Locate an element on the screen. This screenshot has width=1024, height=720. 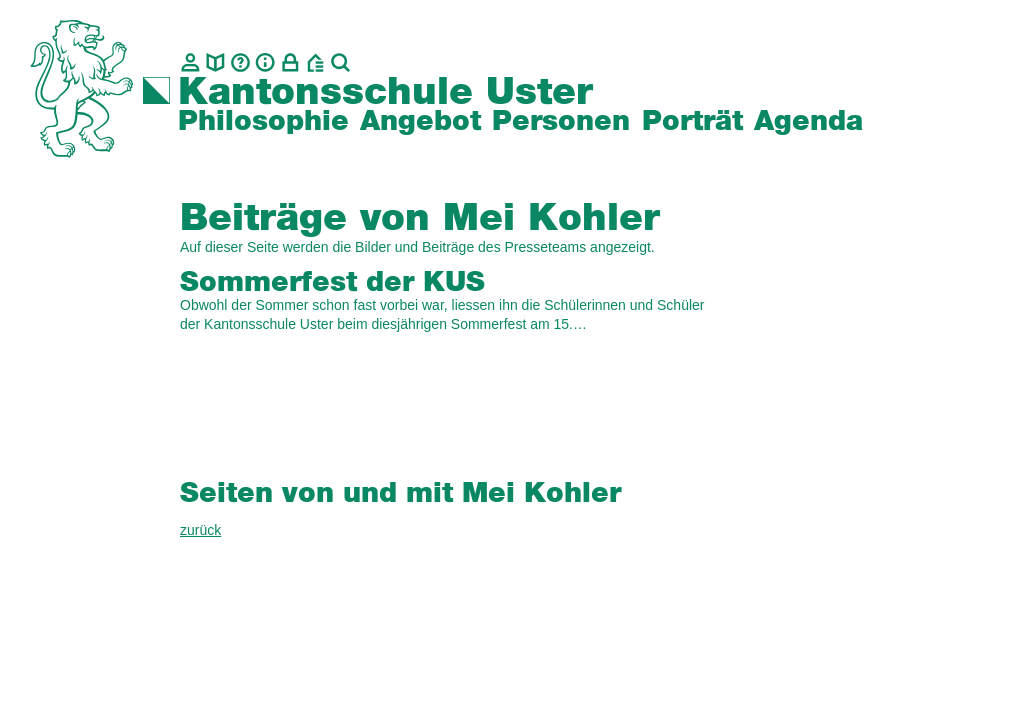
[Intranet] is located at coordinates (290, 62).